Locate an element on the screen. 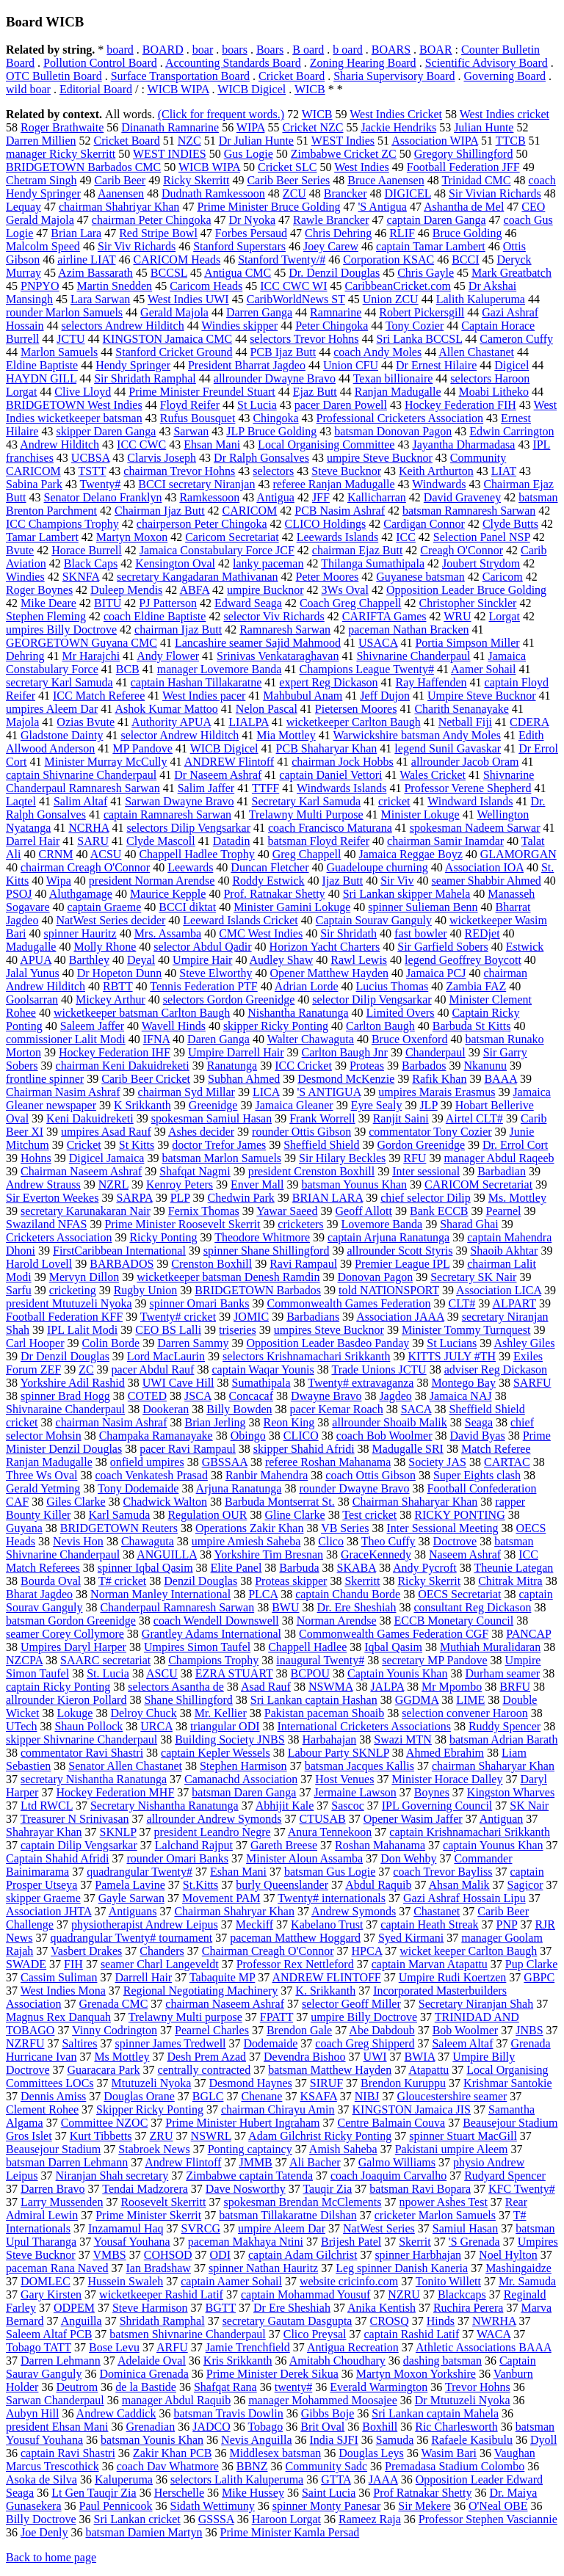 The image size is (564, 2576). chairman Ijaz Butt is located at coordinates (178, 629).